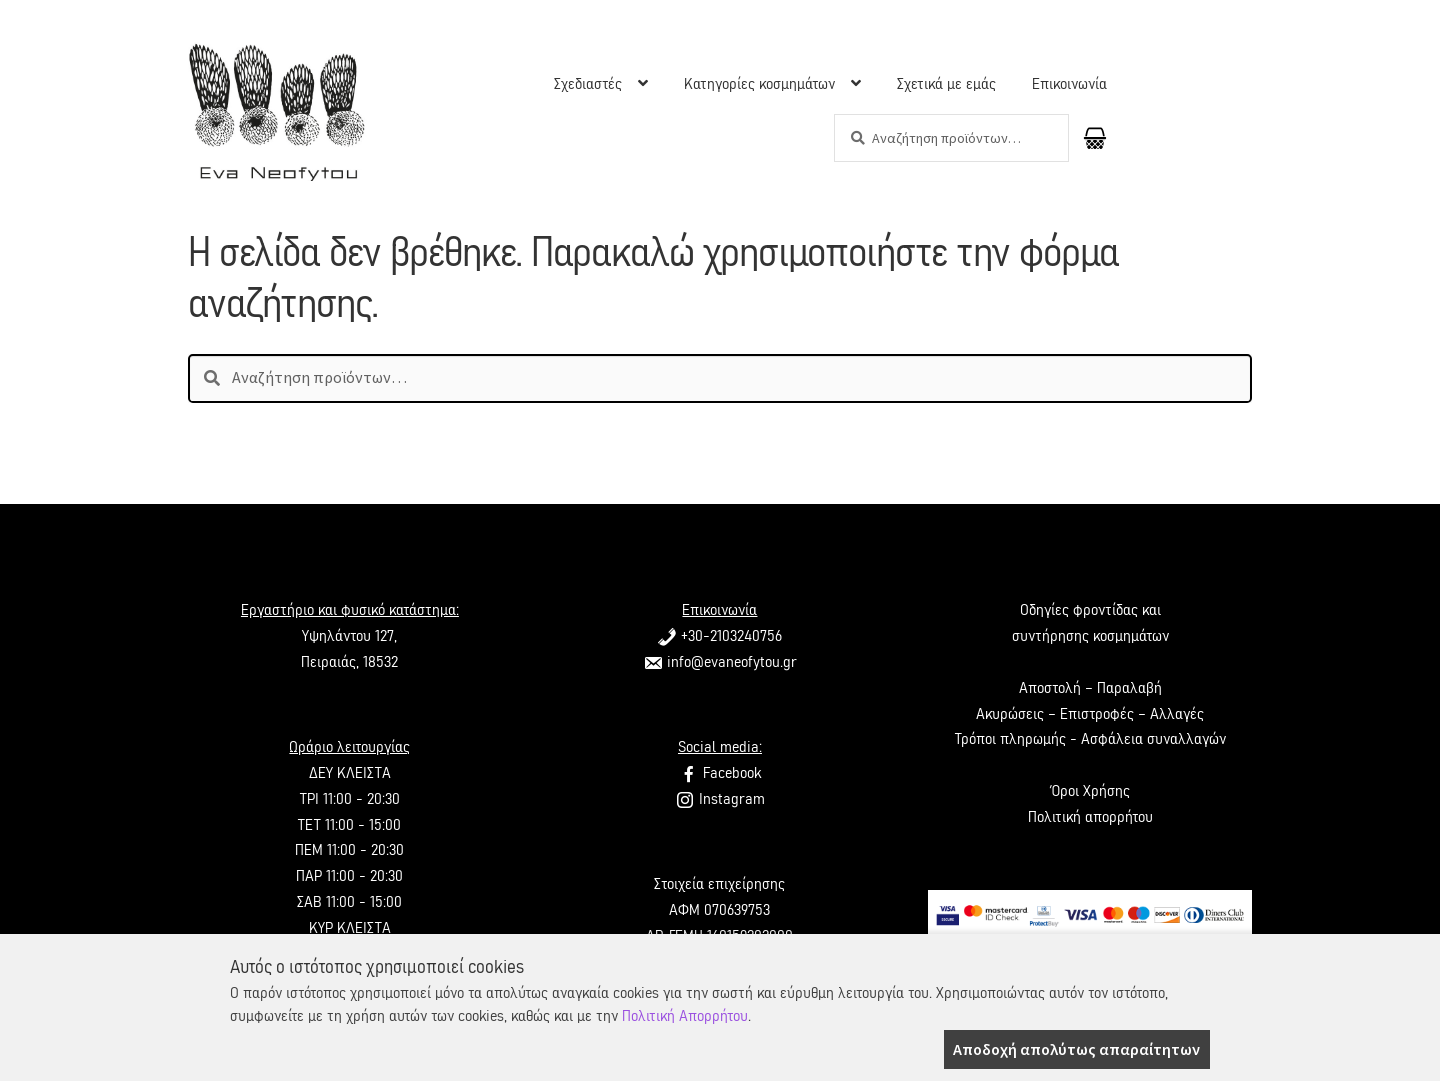 The height and width of the screenshot is (1081, 1440). What do you see at coordinates (720, 799) in the screenshot?
I see `Instagram` at bounding box center [720, 799].